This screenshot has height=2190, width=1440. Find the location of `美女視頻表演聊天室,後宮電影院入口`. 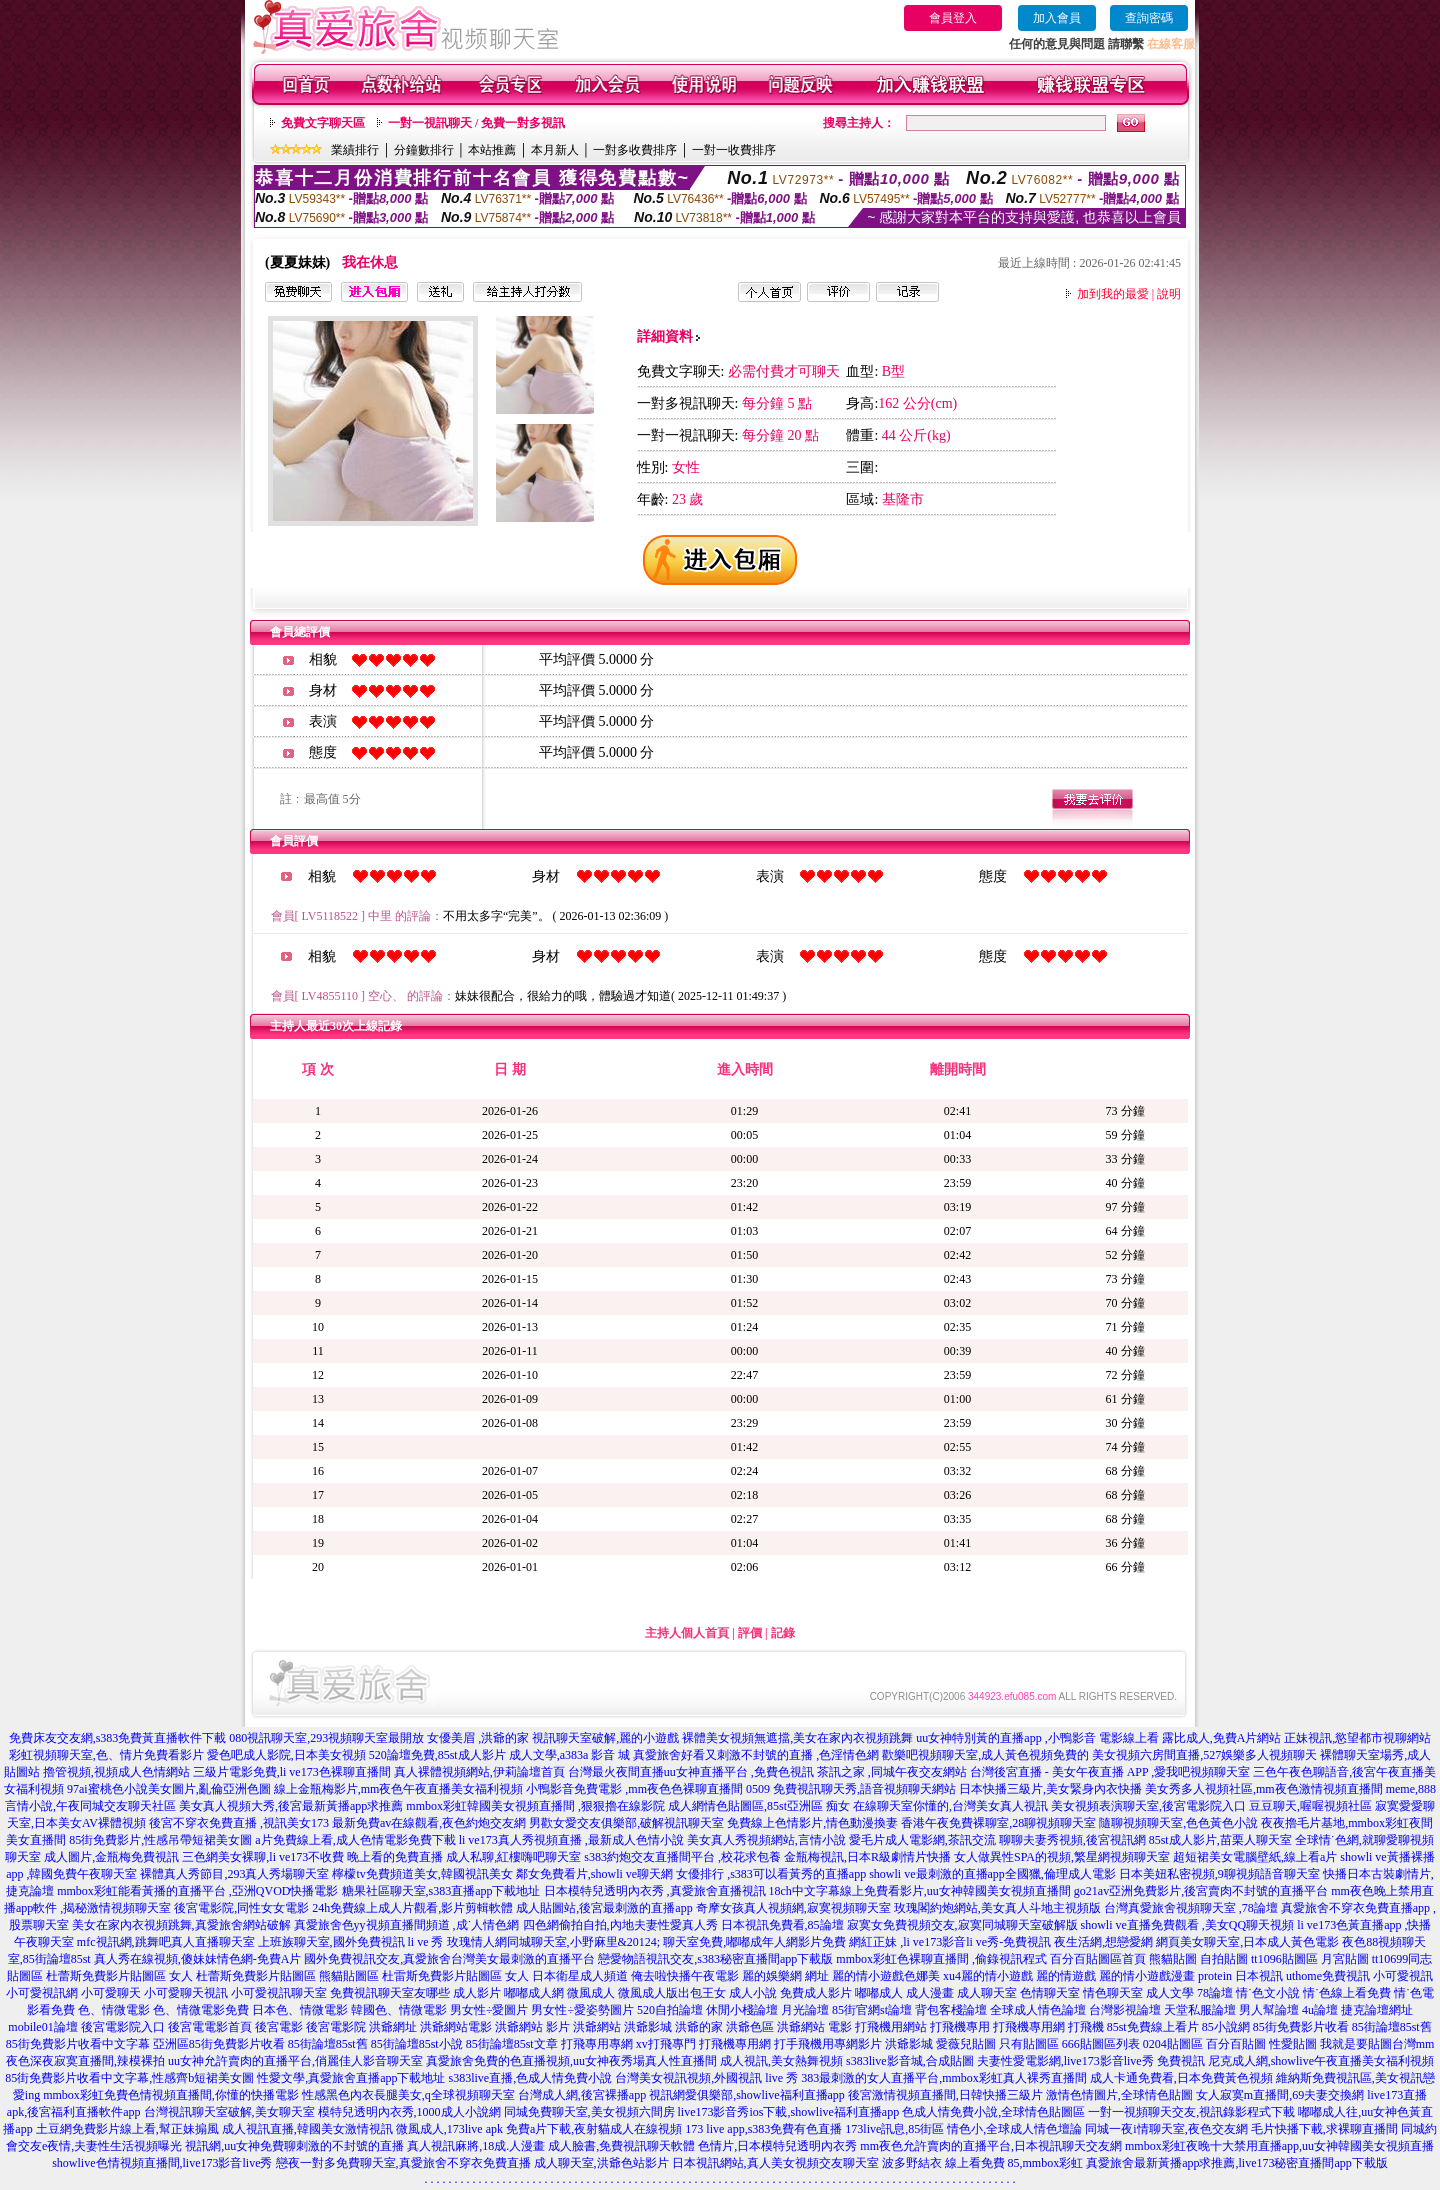

美女視頻表演聊天室,後宮電影院入口 is located at coordinates (1148, 1806).